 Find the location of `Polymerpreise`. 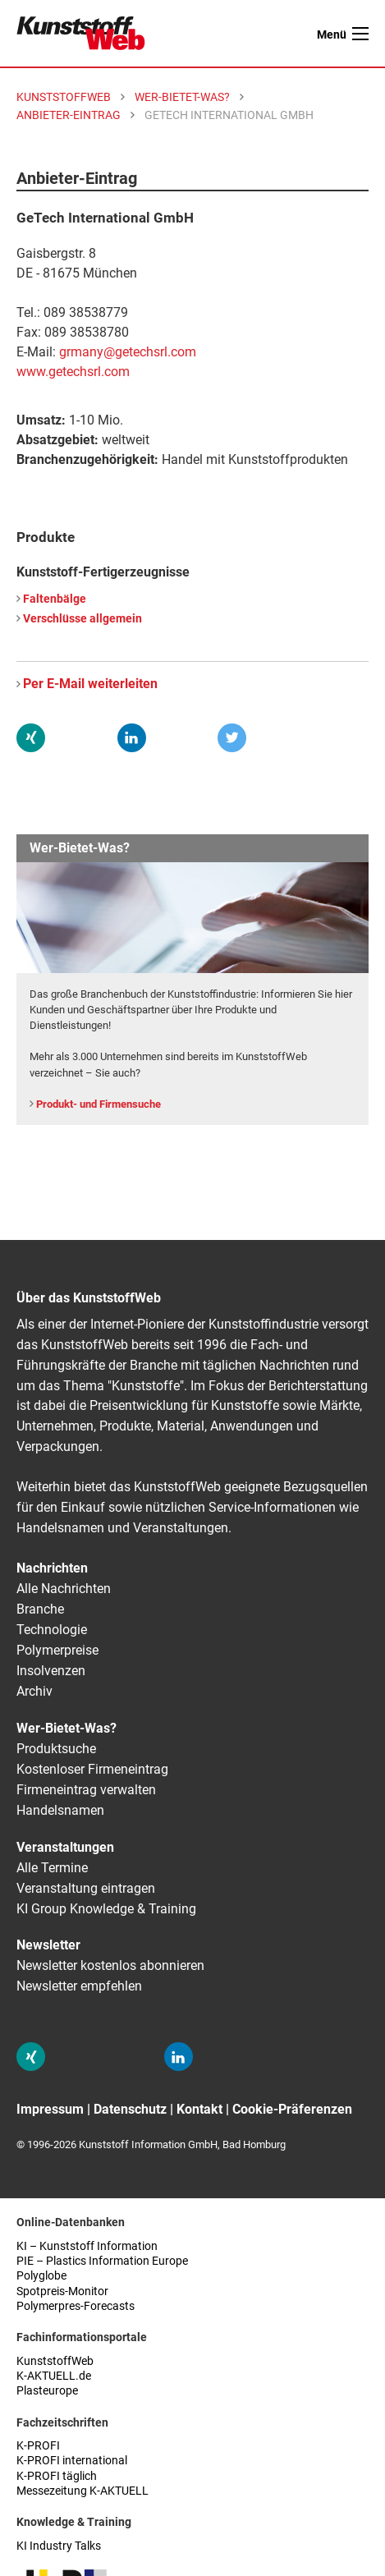

Polymerpreise is located at coordinates (57, 1650).